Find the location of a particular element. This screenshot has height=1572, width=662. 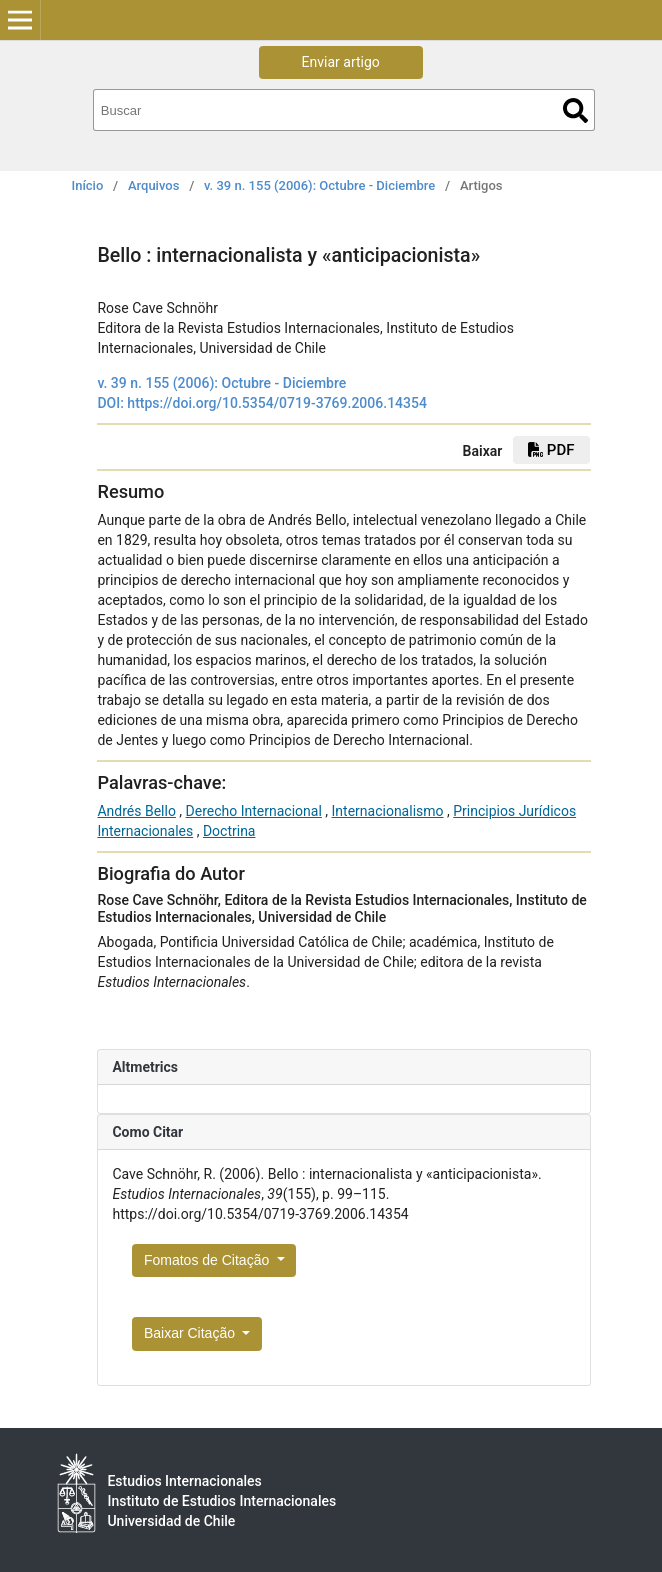

Fomatos de Citação is located at coordinates (208, 1260).